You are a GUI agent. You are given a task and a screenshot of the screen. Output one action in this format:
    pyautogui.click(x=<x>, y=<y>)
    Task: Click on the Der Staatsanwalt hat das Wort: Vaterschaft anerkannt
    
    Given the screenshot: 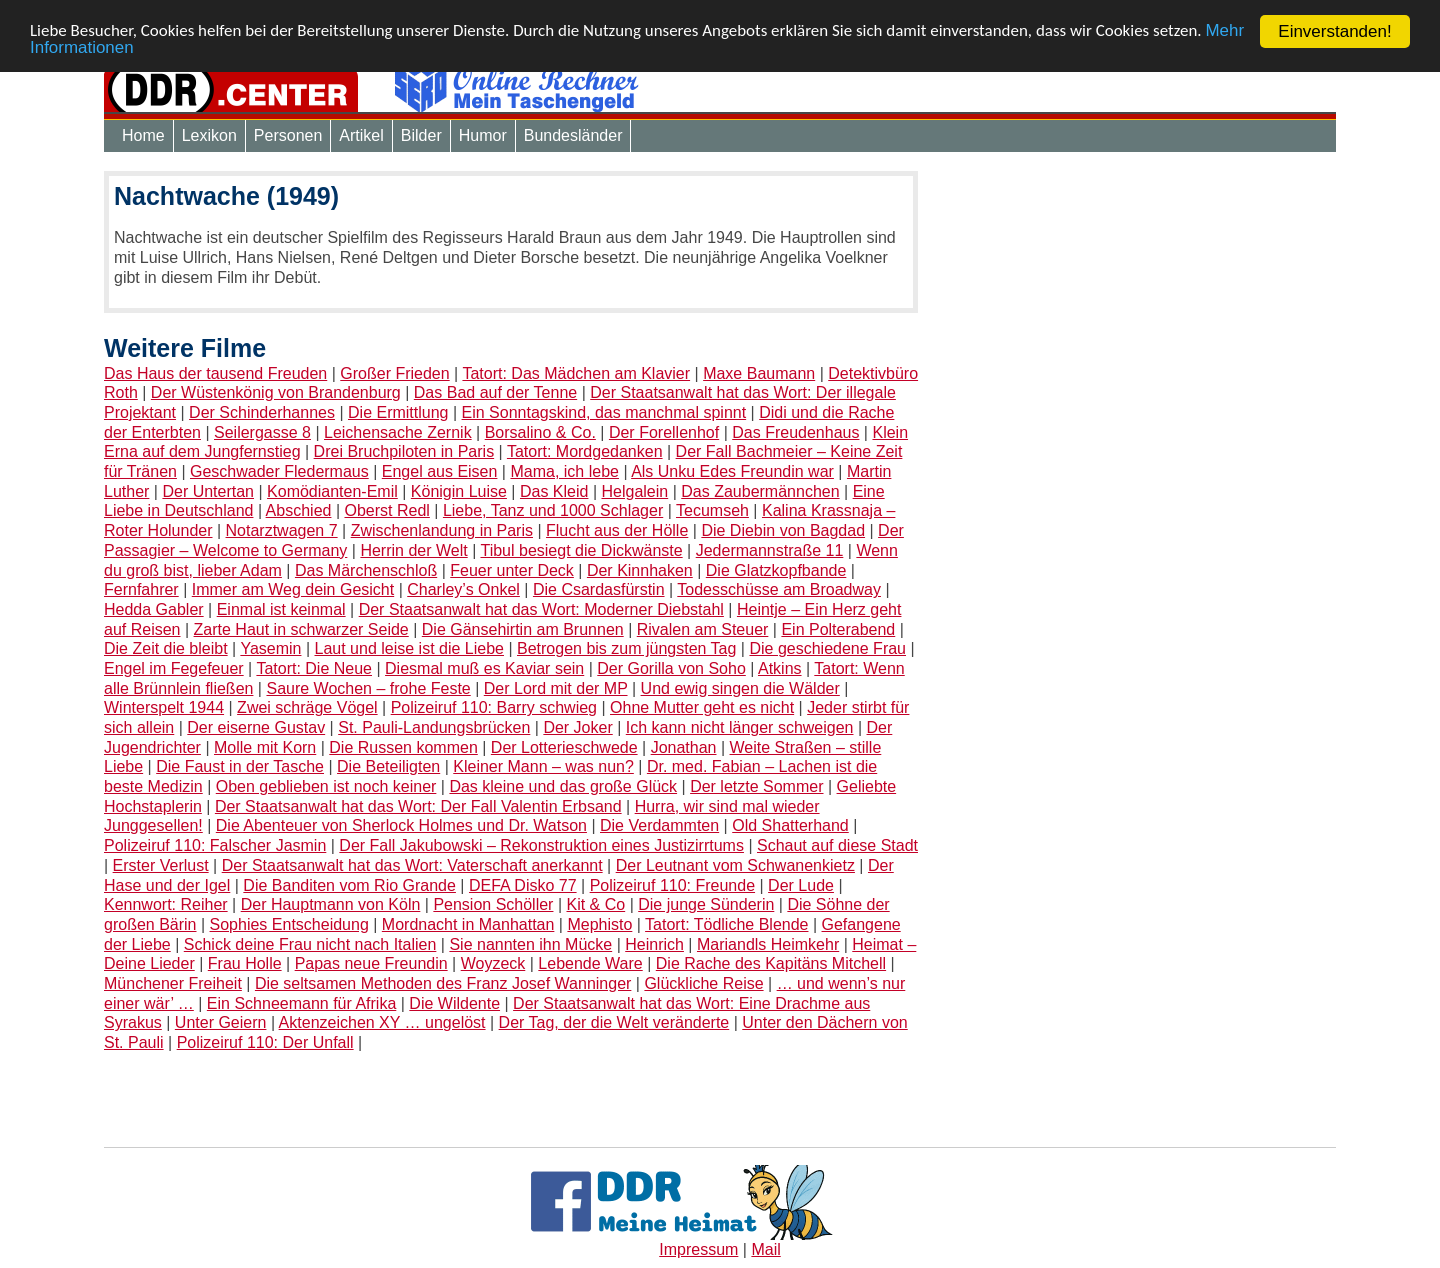 What is the action you would take?
    pyautogui.click(x=412, y=865)
    